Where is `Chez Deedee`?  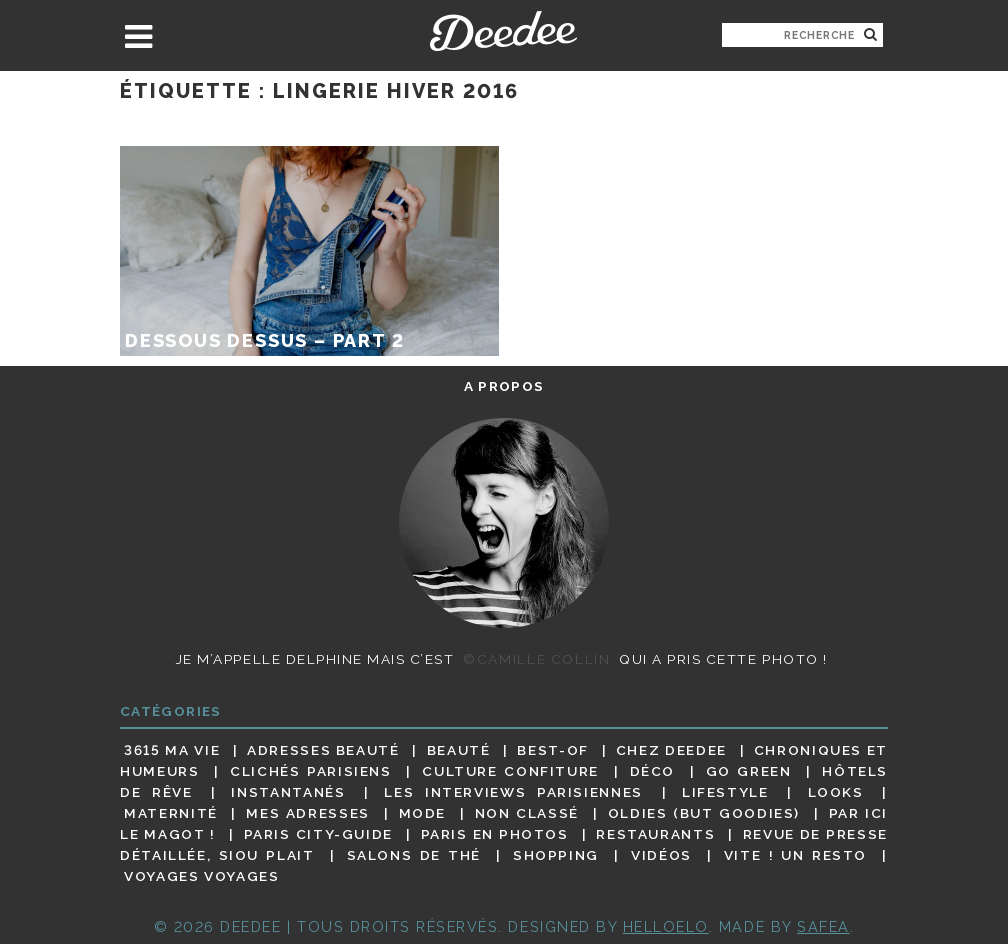 Chez Deedee is located at coordinates (671, 750).